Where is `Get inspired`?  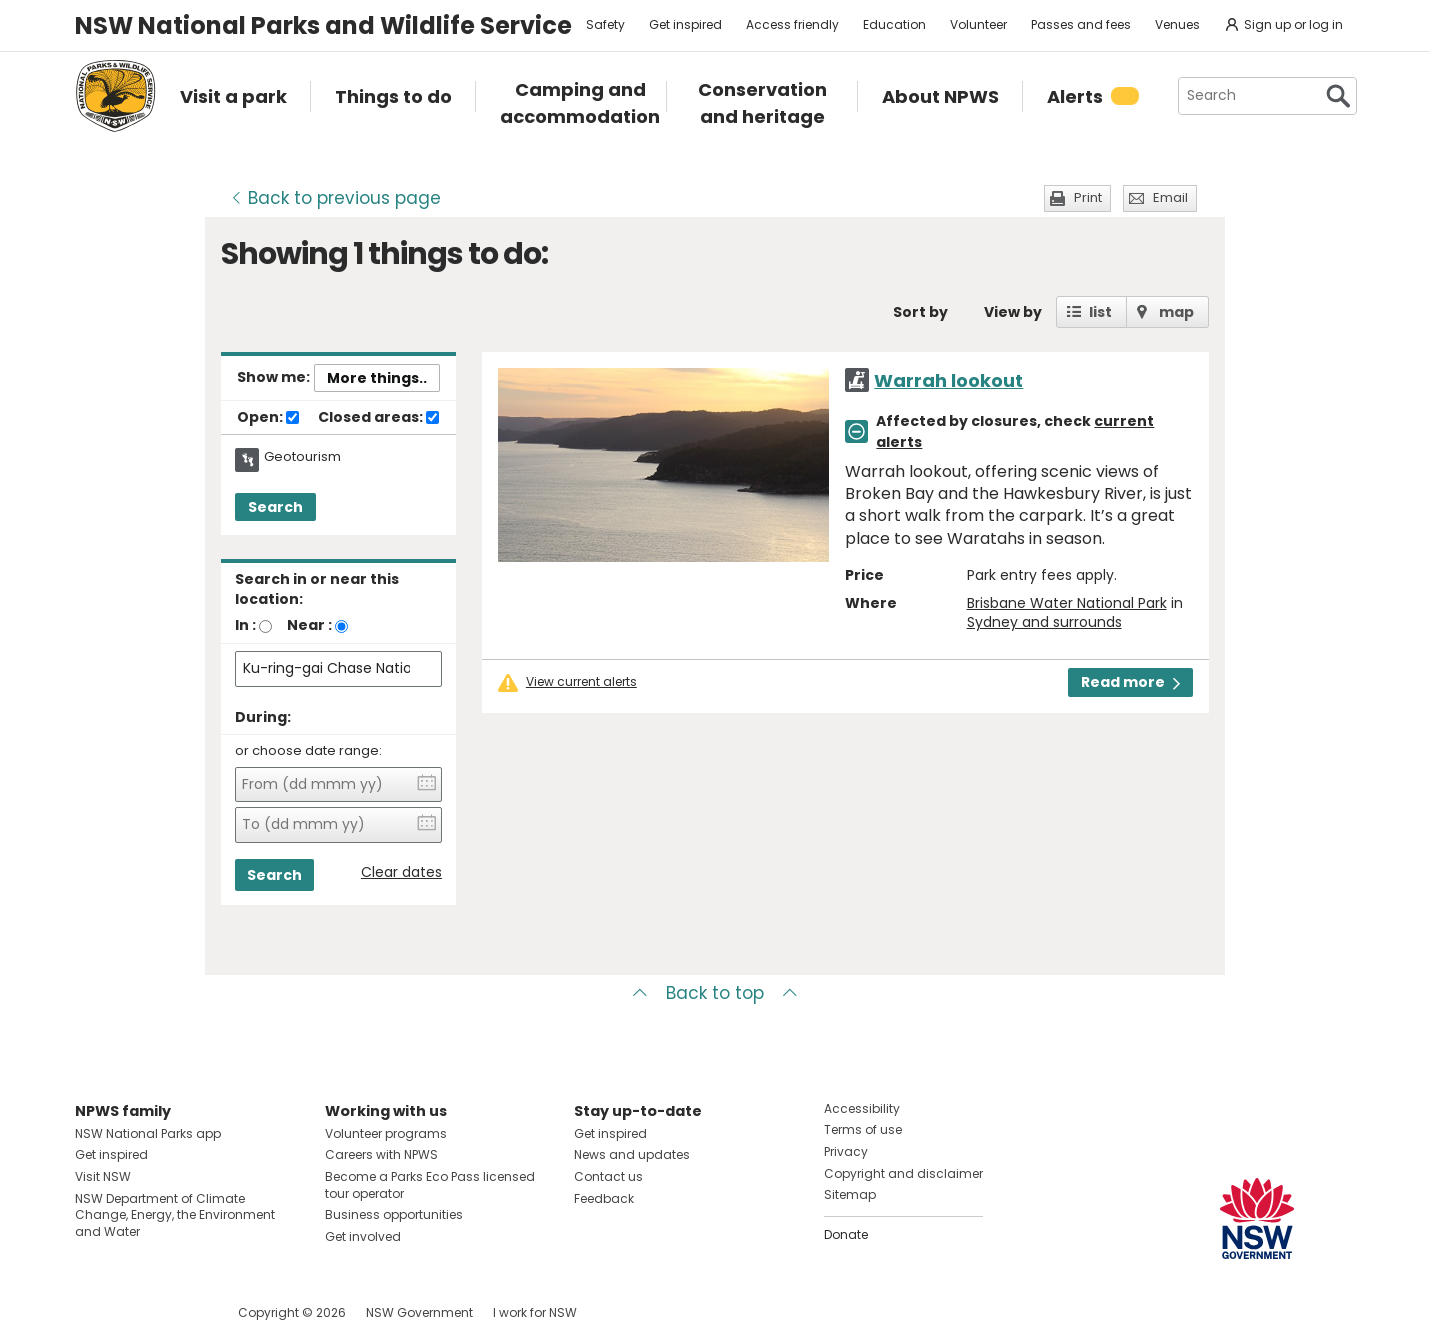 Get inspired is located at coordinates (685, 24).